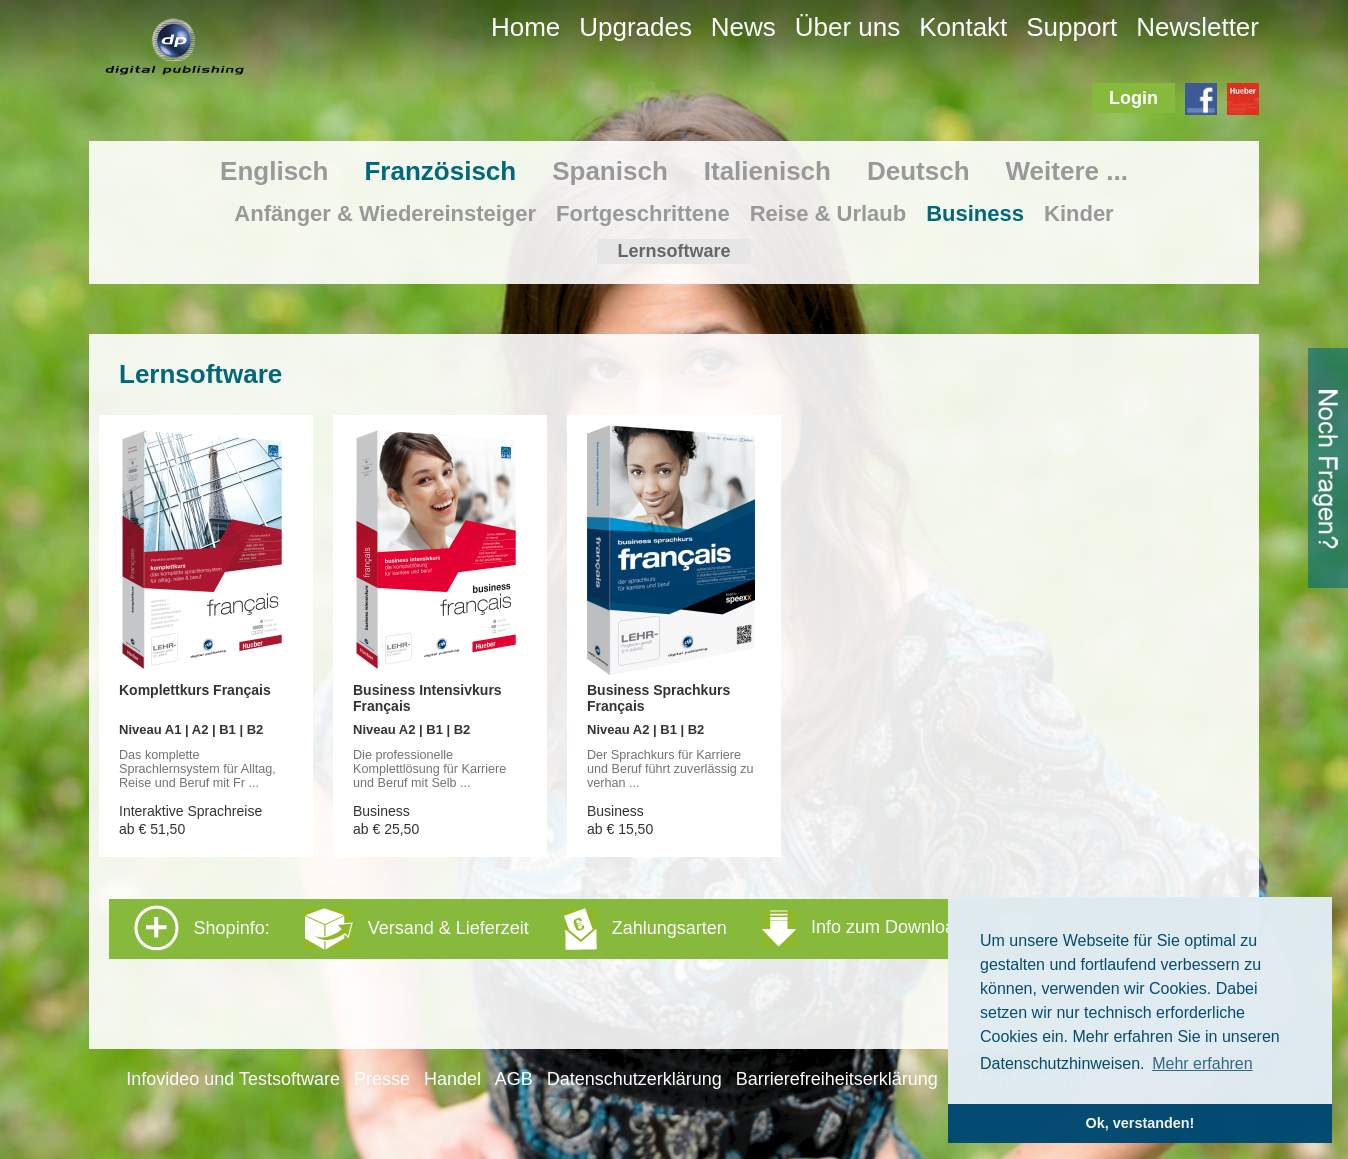 Image resolution: width=1348 pixels, height=1159 pixels. I want to click on Mehr erfahren [button], so click(1202, 1063).